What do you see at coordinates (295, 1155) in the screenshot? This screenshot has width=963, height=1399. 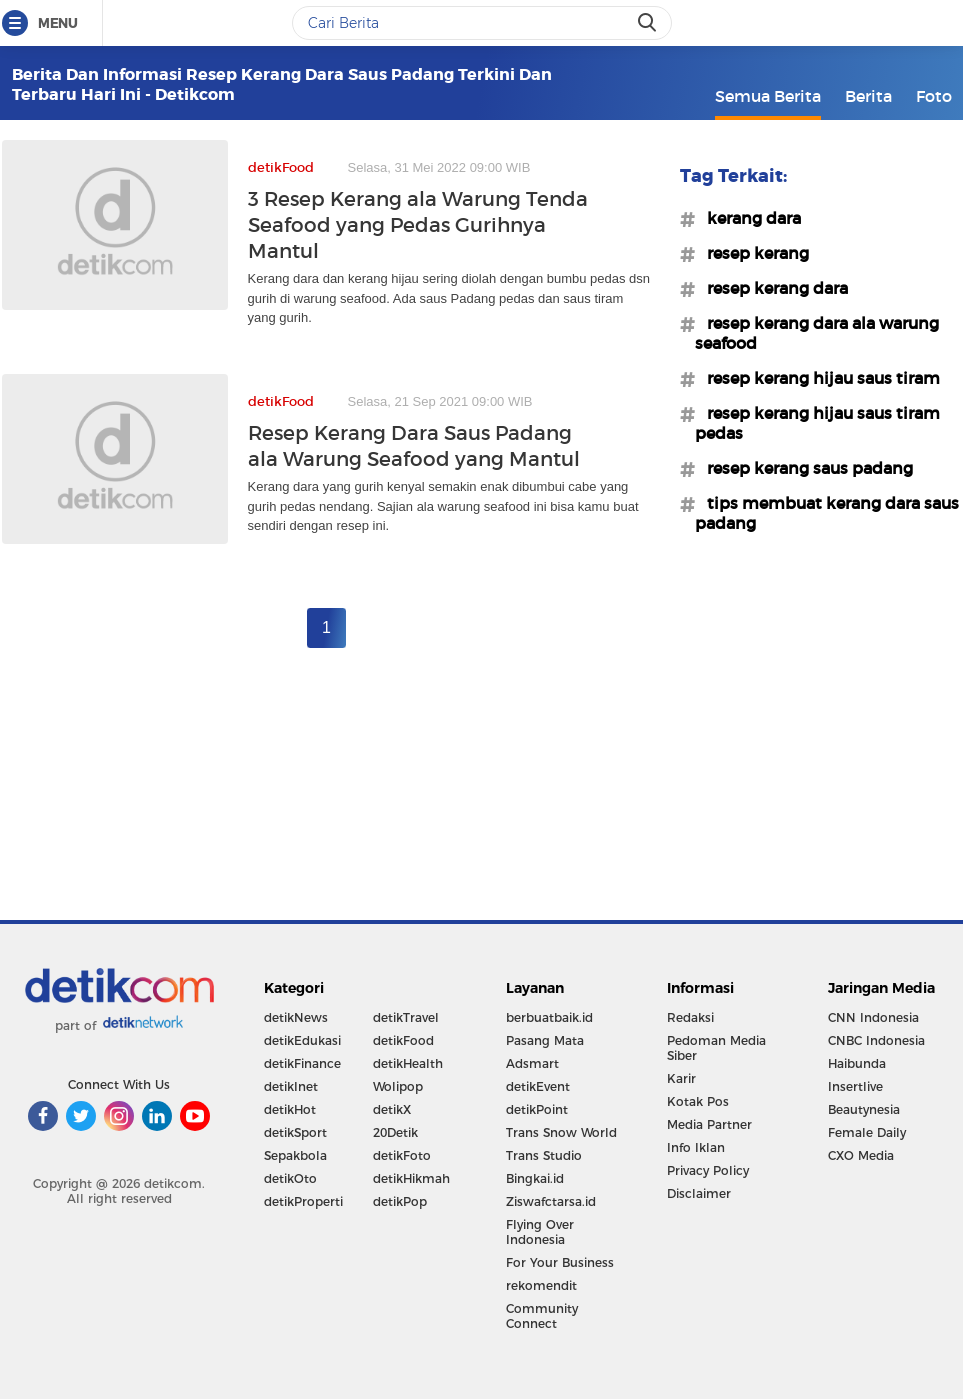 I see `Sepakbola` at bounding box center [295, 1155].